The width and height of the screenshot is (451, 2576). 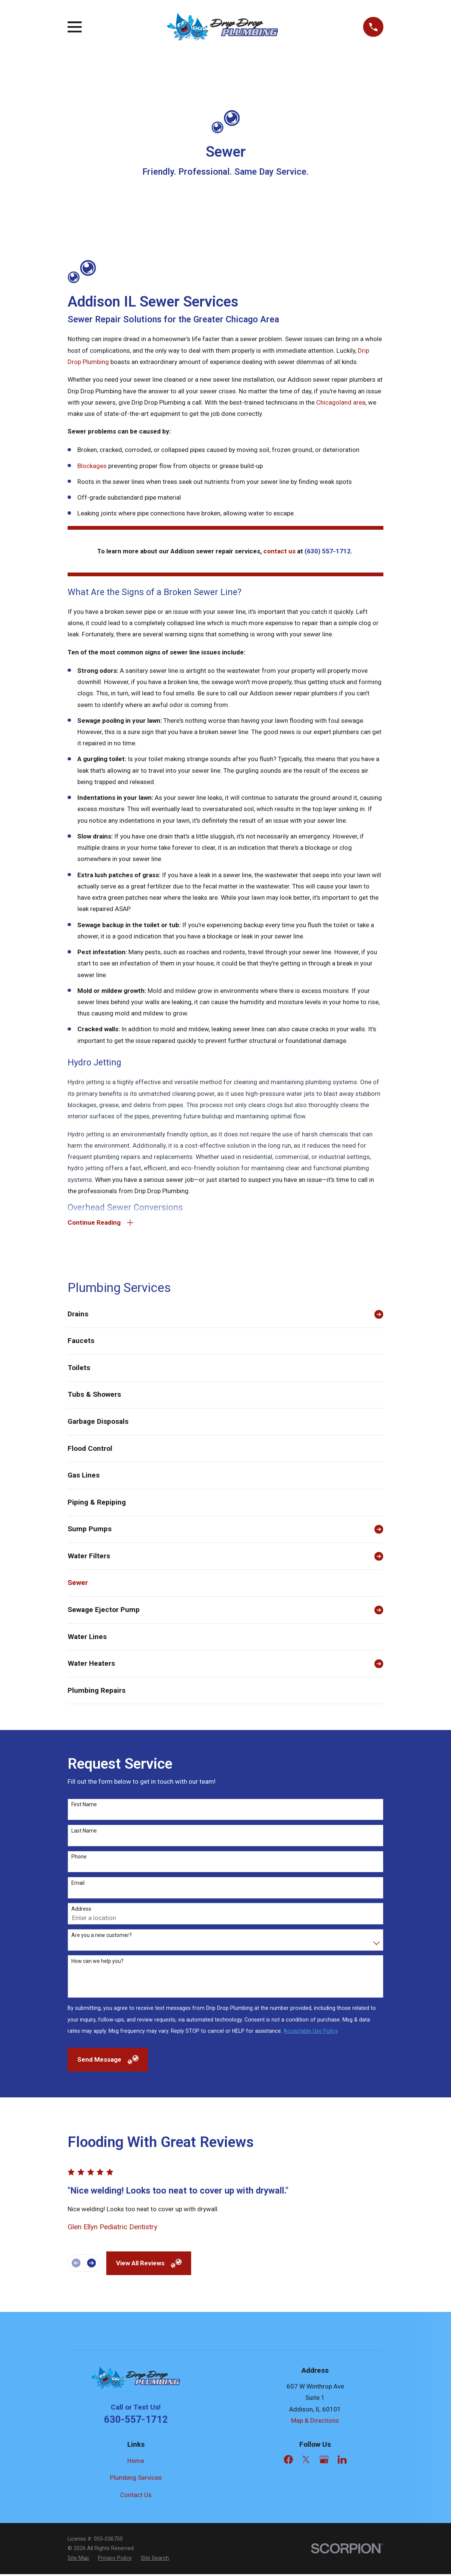 What do you see at coordinates (136, 2496) in the screenshot?
I see `Contact Us` at bounding box center [136, 2496].